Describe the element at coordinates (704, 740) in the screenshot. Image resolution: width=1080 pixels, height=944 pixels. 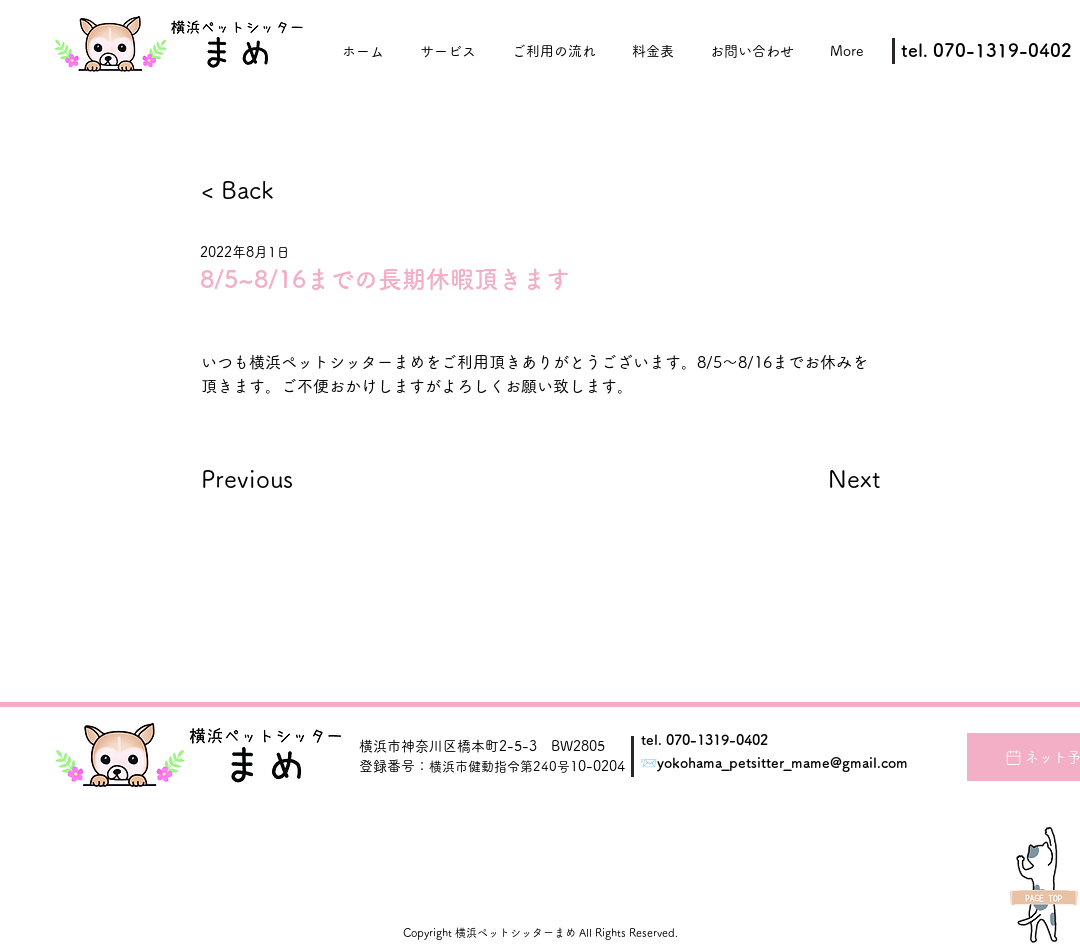
I see `tel. 070-1319-0402` at that location.